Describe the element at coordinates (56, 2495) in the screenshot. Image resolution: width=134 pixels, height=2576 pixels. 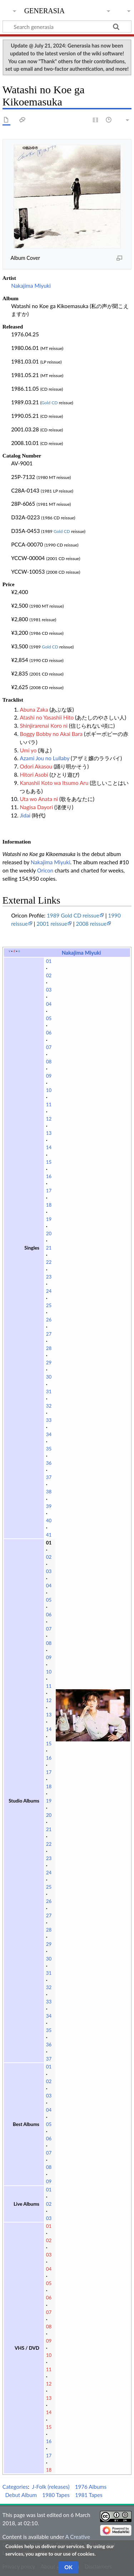
I see `1980 Tapes` at that location.